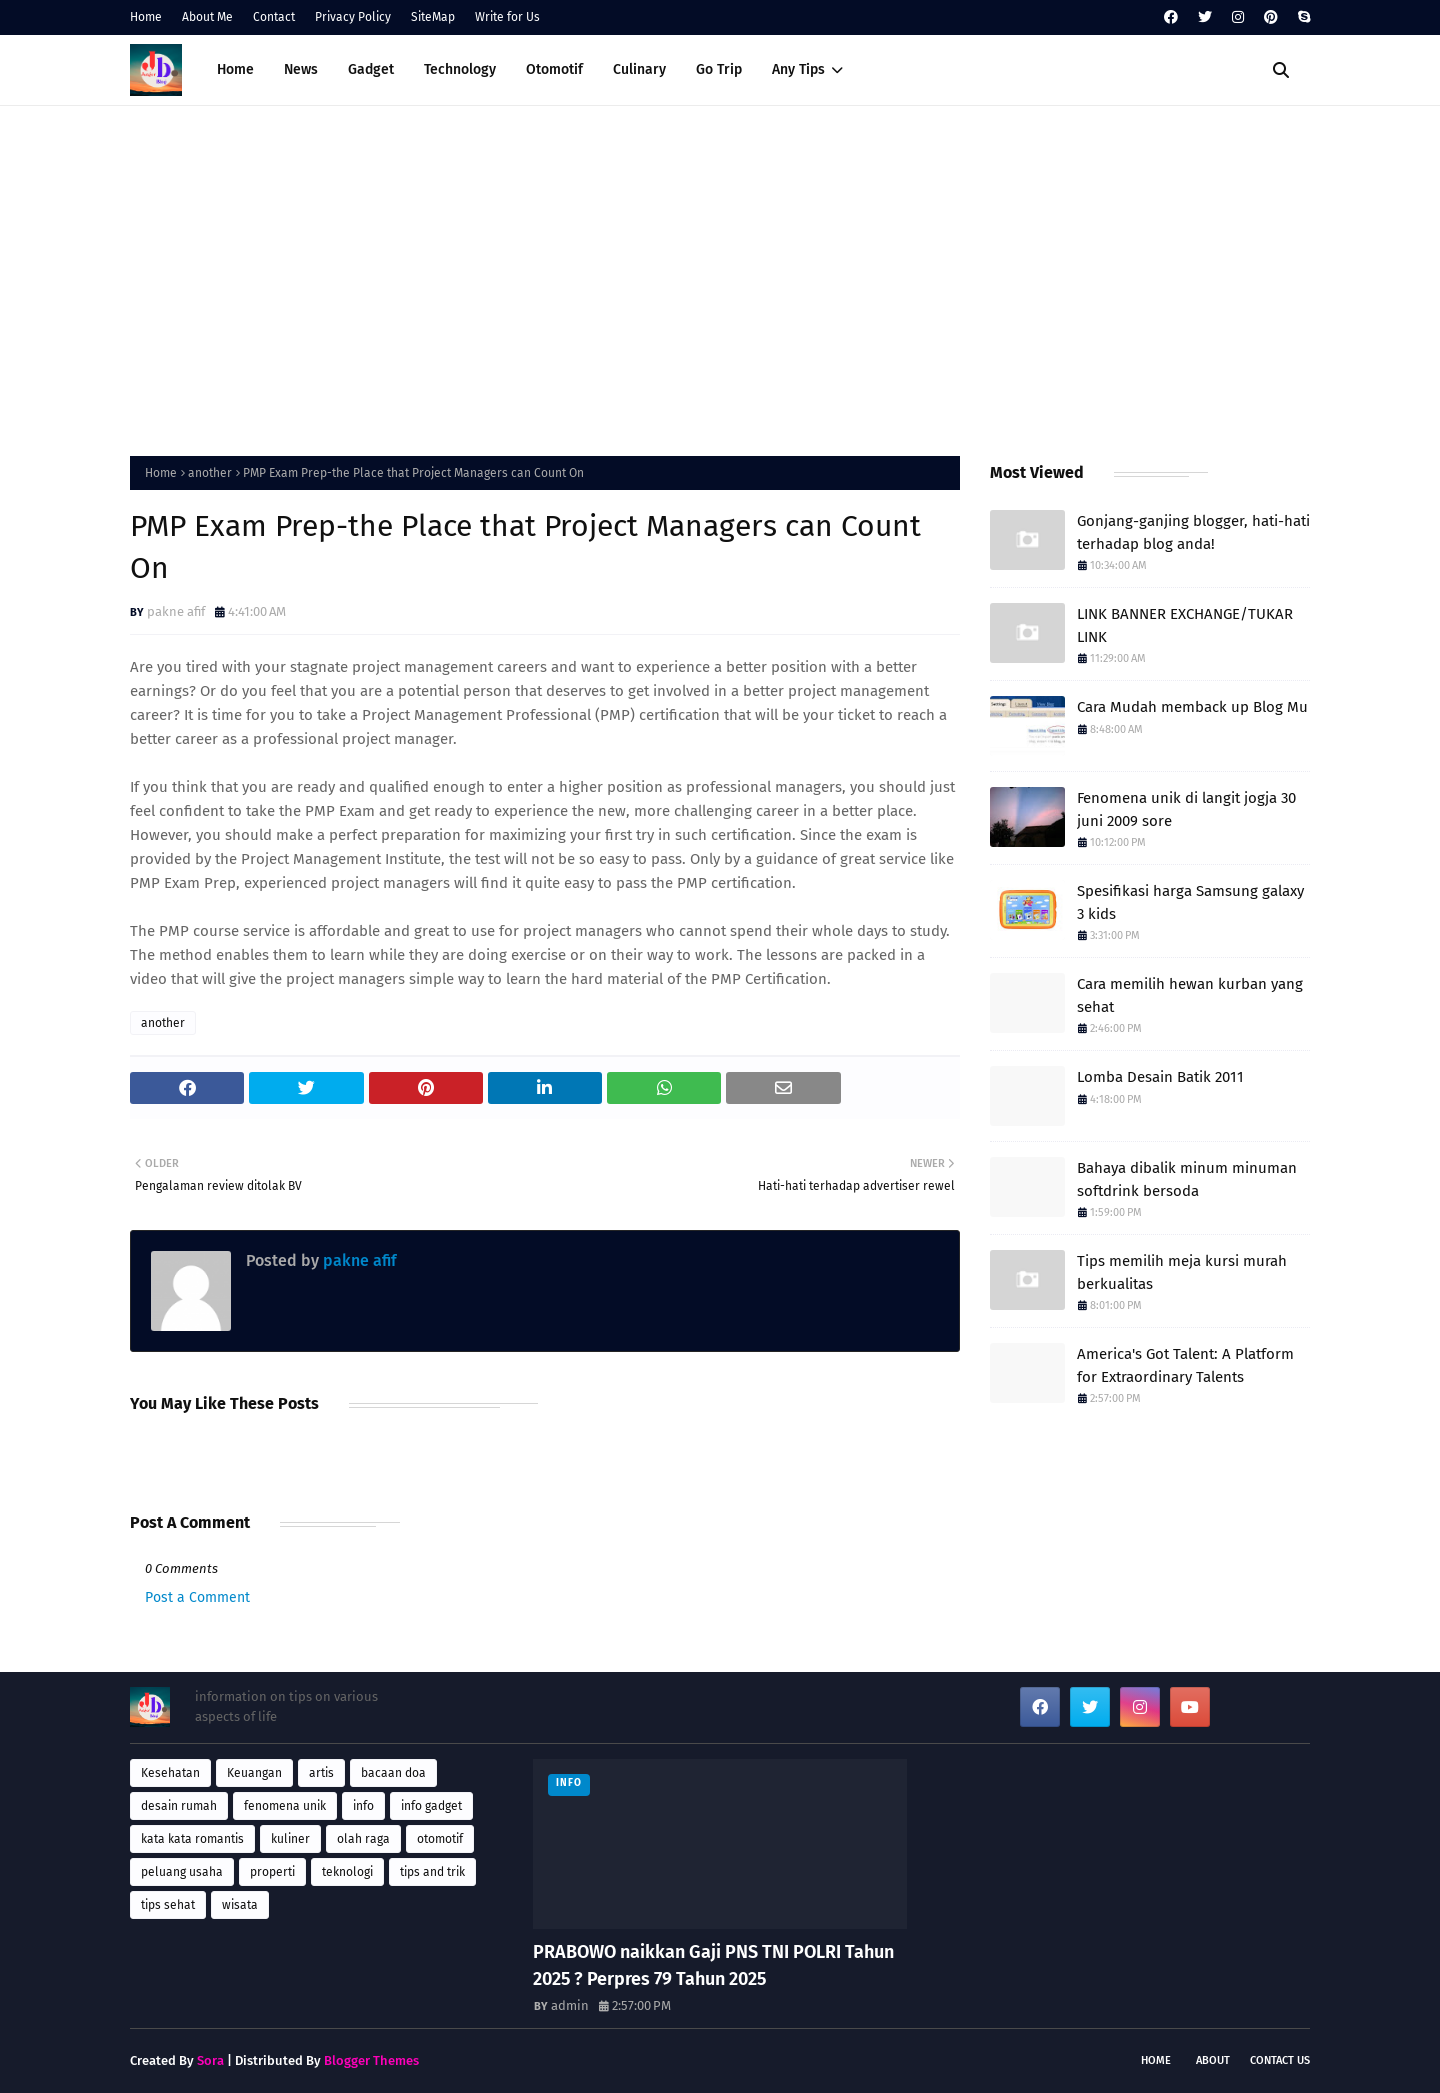  I want to click on [Advertisement], so click(720, 276).